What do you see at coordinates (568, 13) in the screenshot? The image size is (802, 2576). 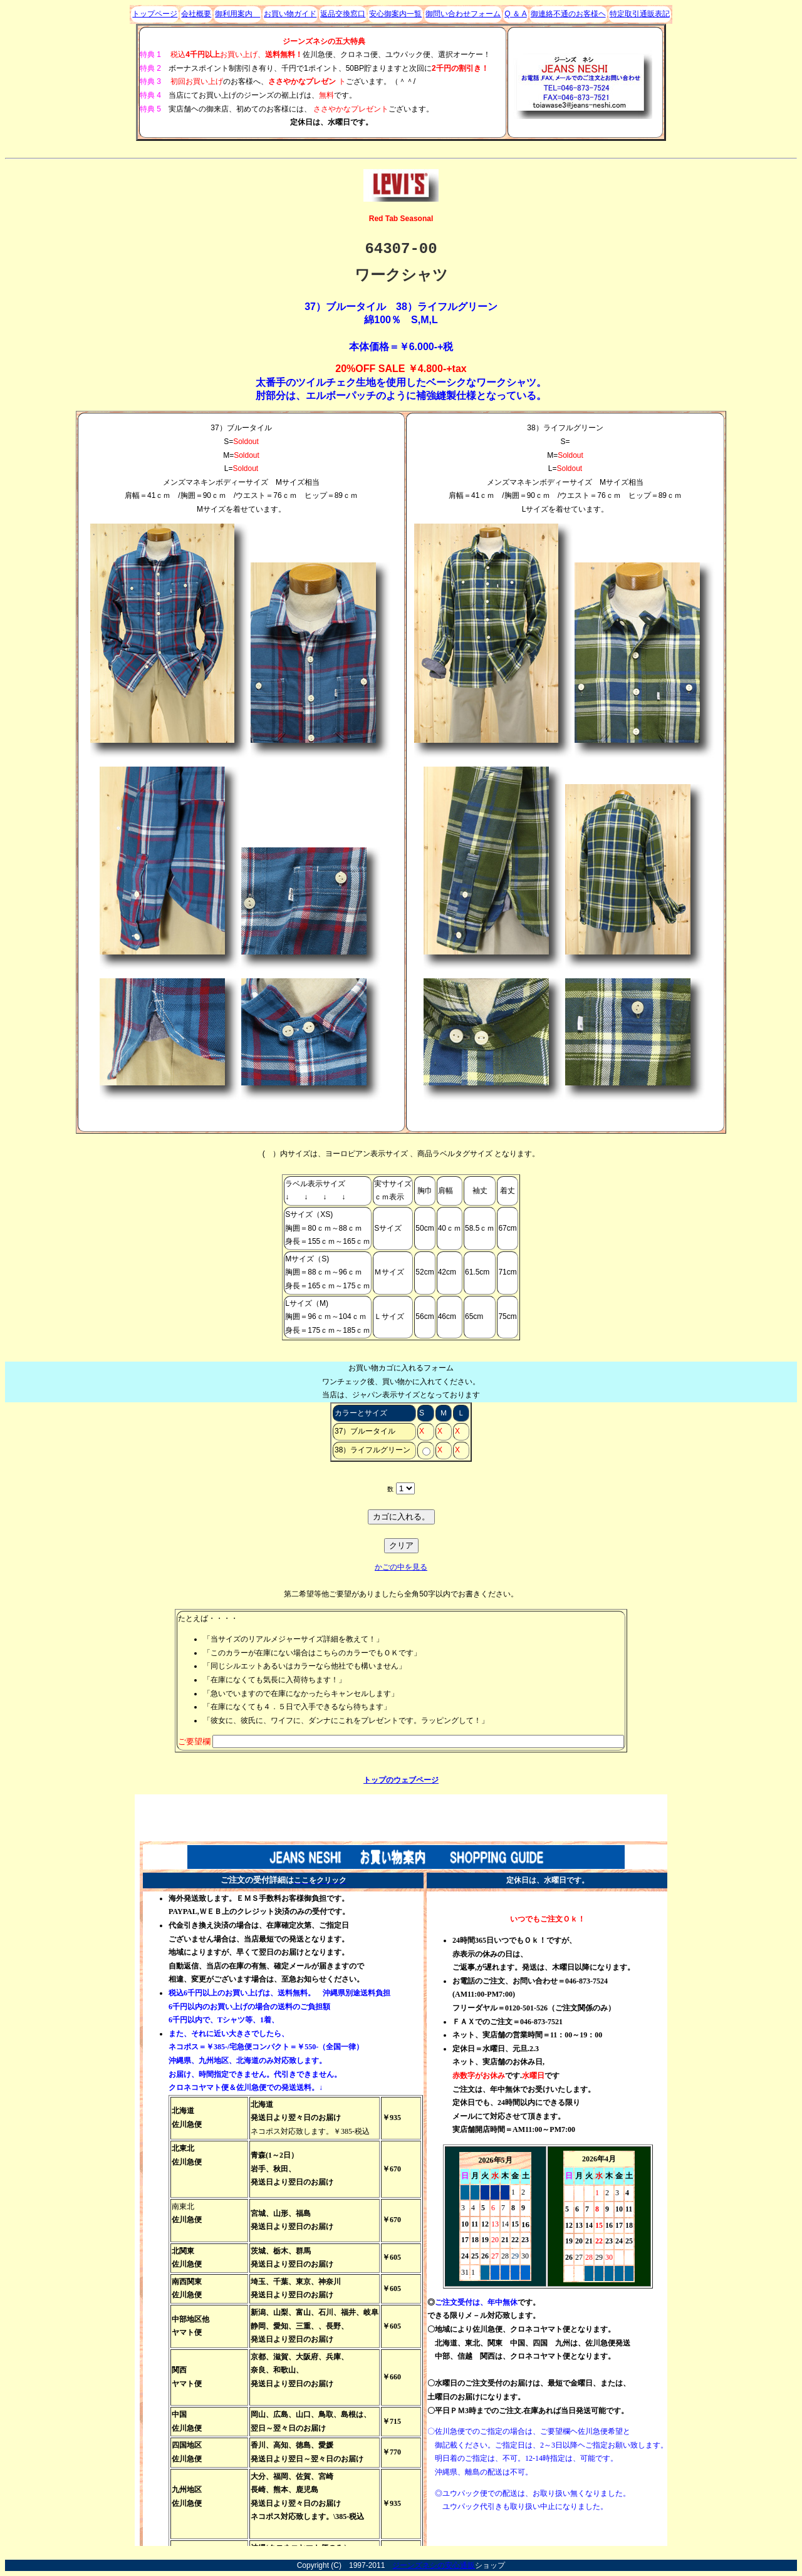 I see `御連絡不通のお客様ヘ` at bounding box center [568, 13].